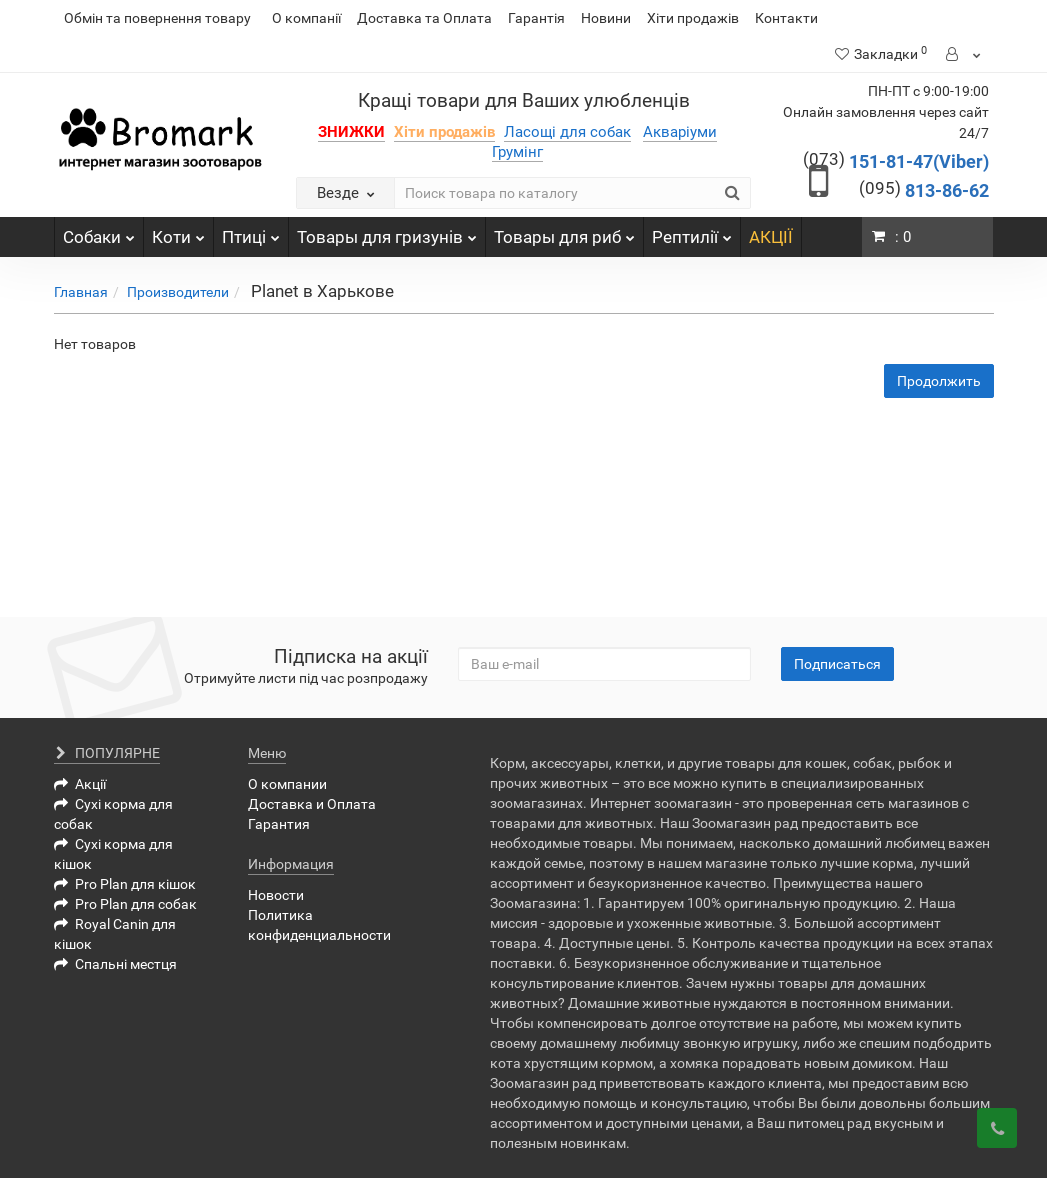 The image size is (1047, 1178). I want to click on 813-86-62, so click(924, 190).